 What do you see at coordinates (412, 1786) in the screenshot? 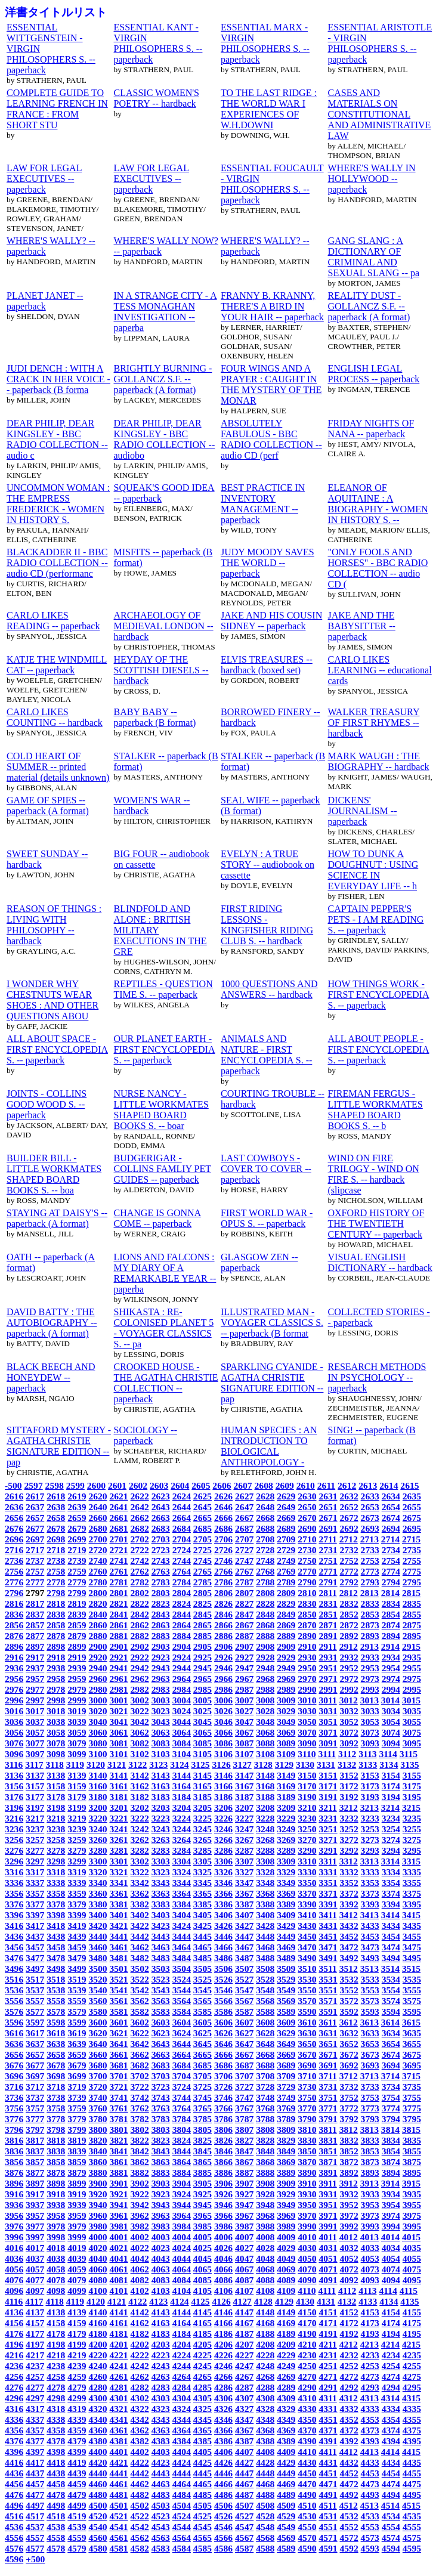
I see `3175` at bounding box center [412, 1786].